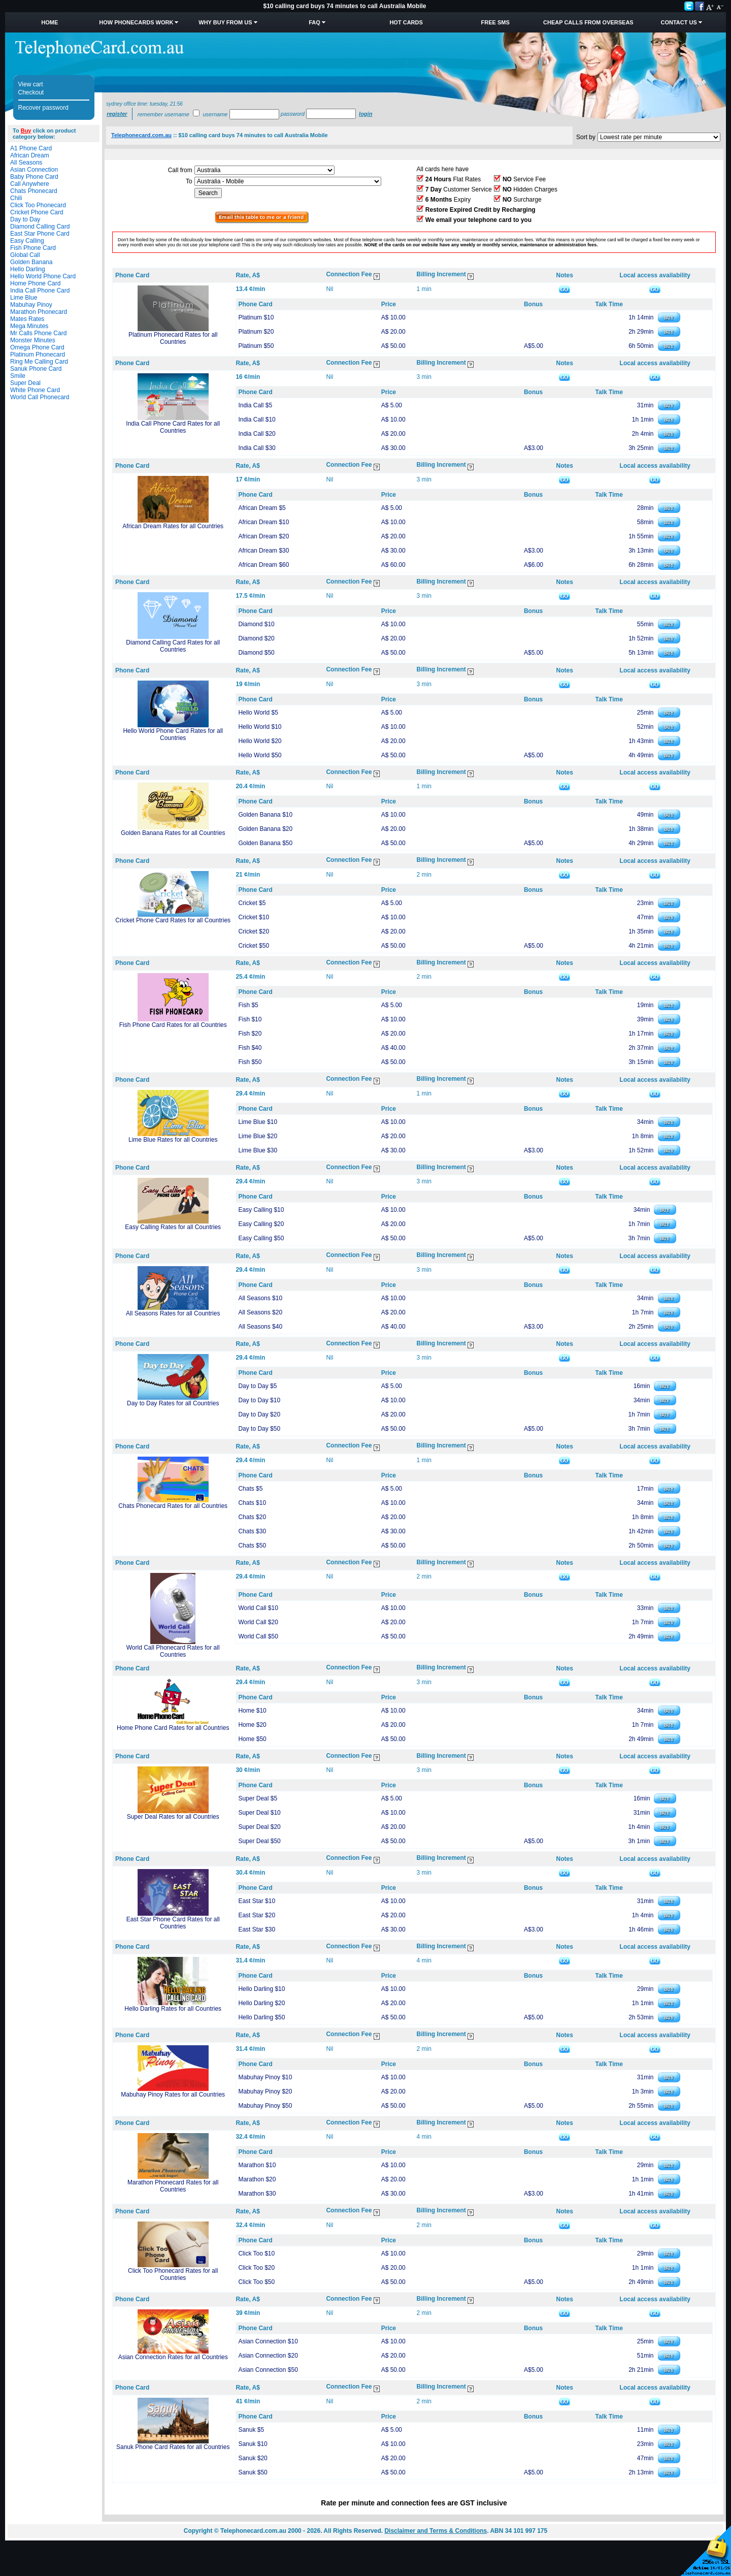 The width and height of the screenshot is (731, 2576). I want to click on Login, so click(365, 114).